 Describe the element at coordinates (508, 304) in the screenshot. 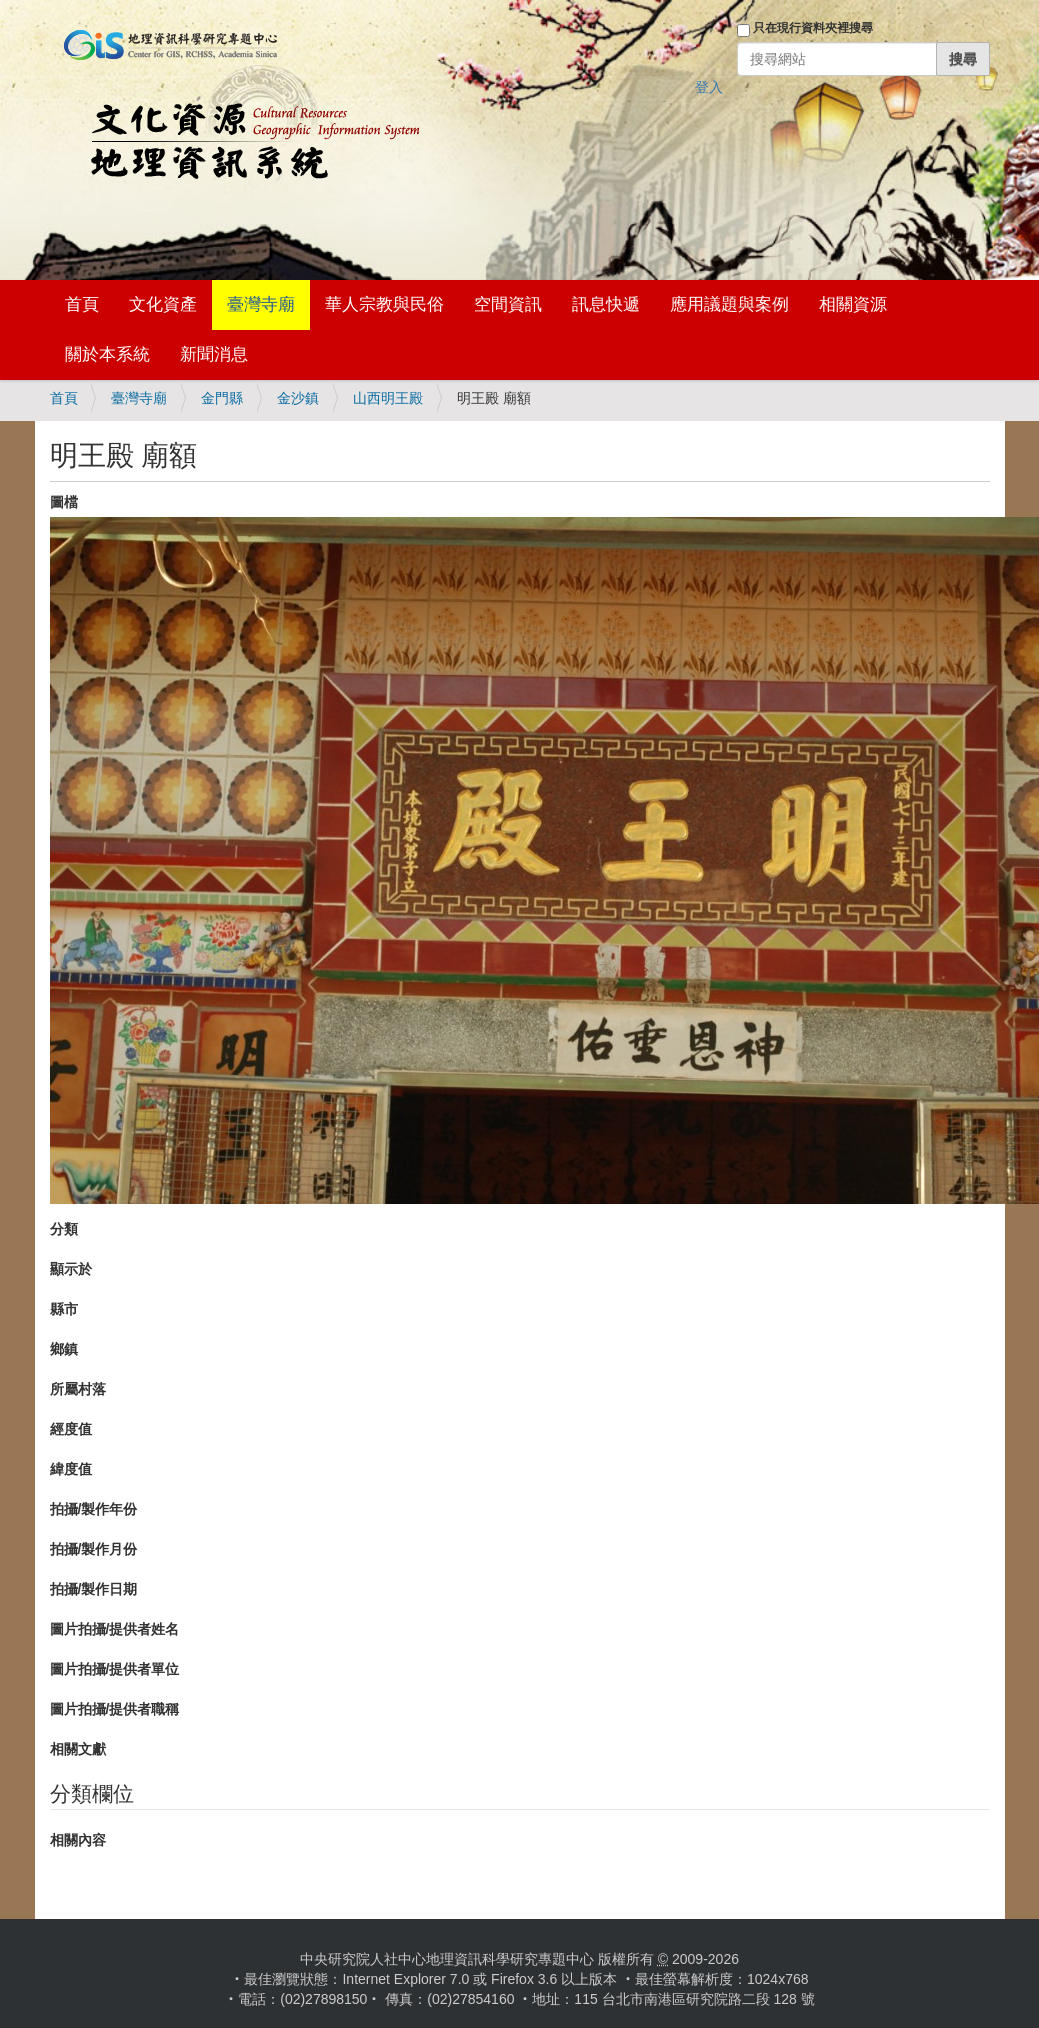

I see `空間資訊` at that location.